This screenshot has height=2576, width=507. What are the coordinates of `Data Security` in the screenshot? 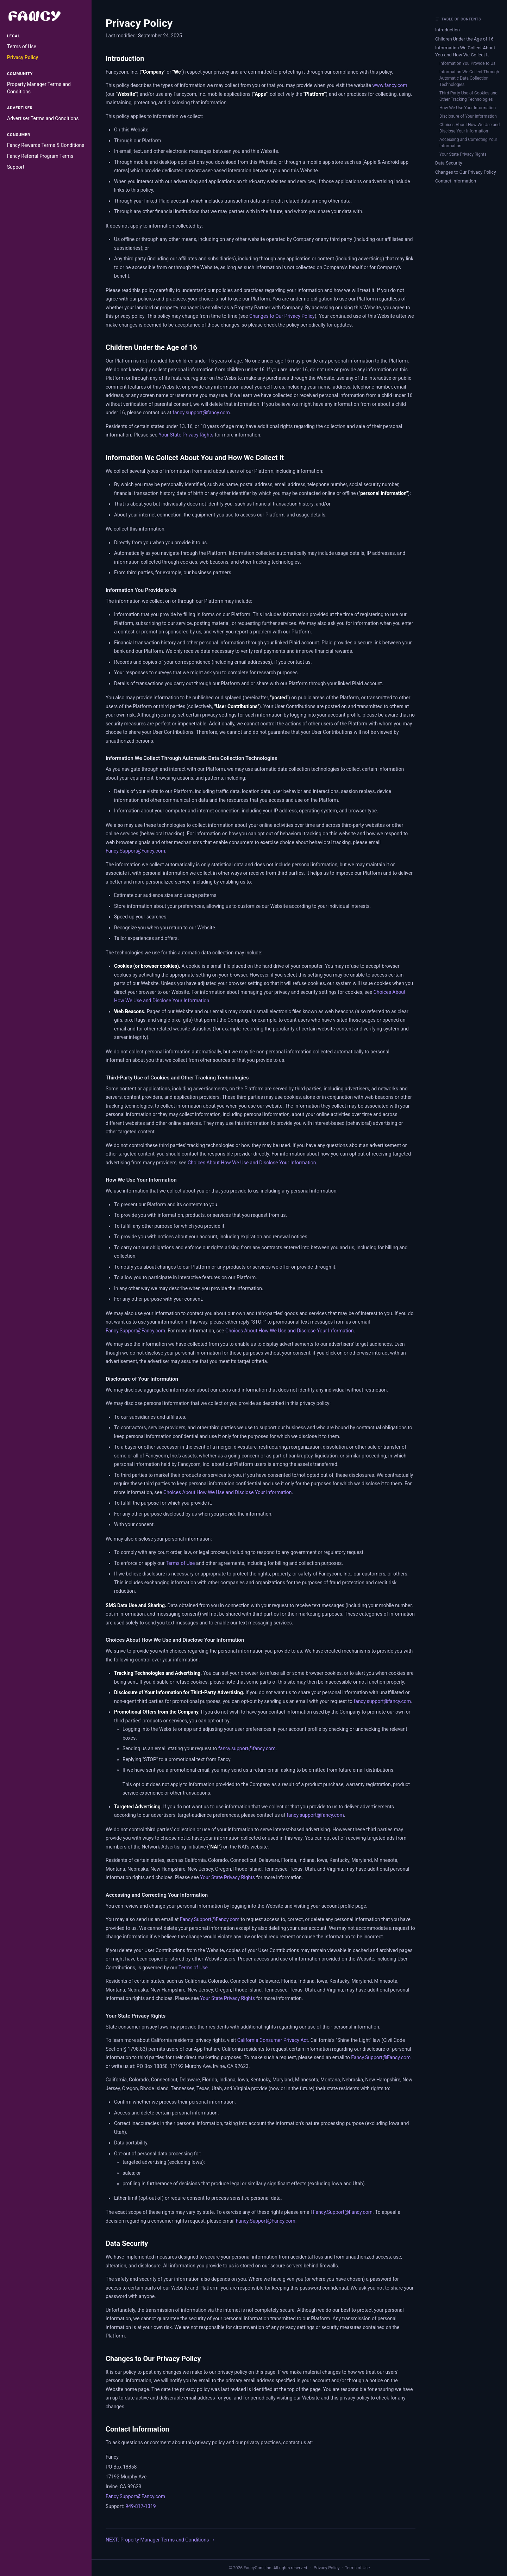 It's located at (448, 163).